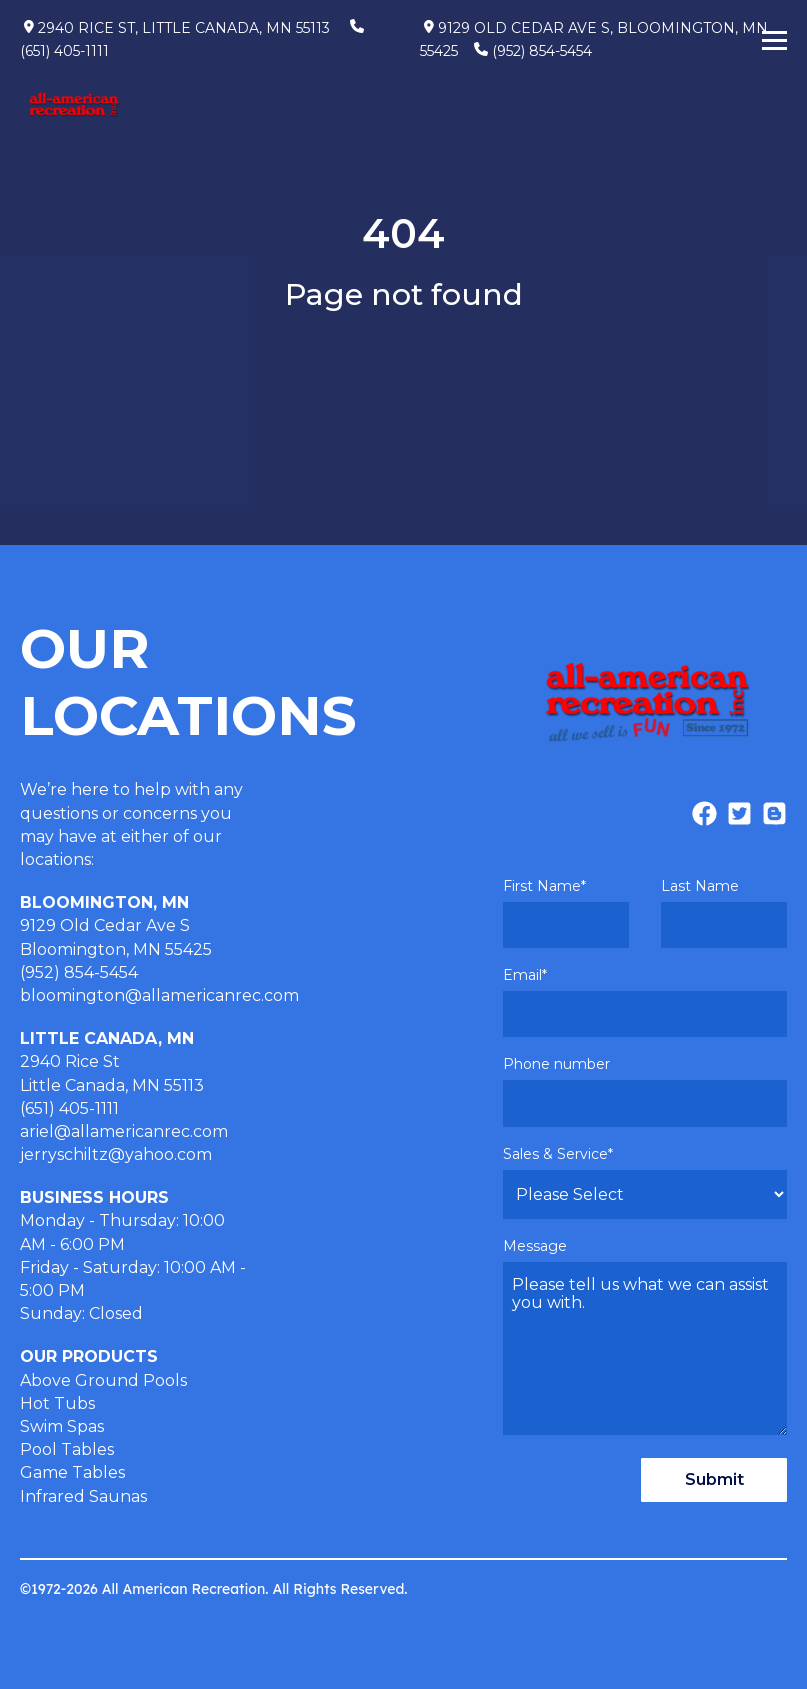 This screenshot has width=807, height=1689. I want to click on Bloomington, MN 55425, so click(116, 949).